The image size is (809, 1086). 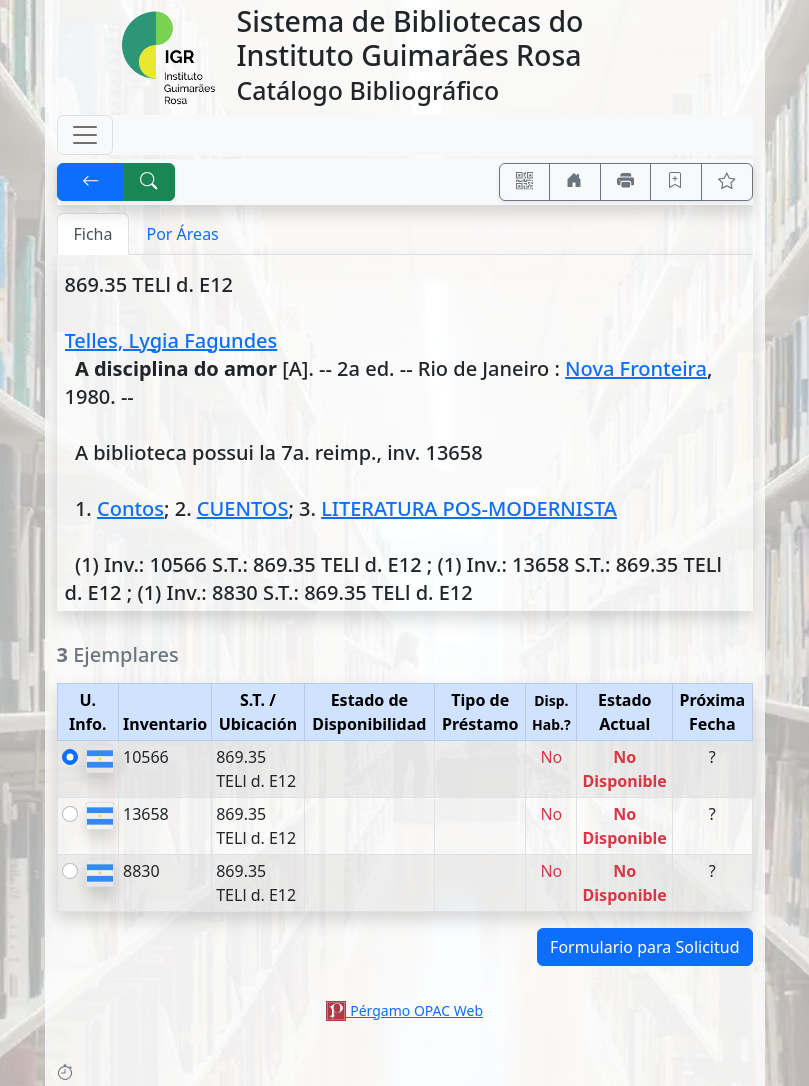 I want to click on Por Áreas [tab], so click(x=182, y=234).